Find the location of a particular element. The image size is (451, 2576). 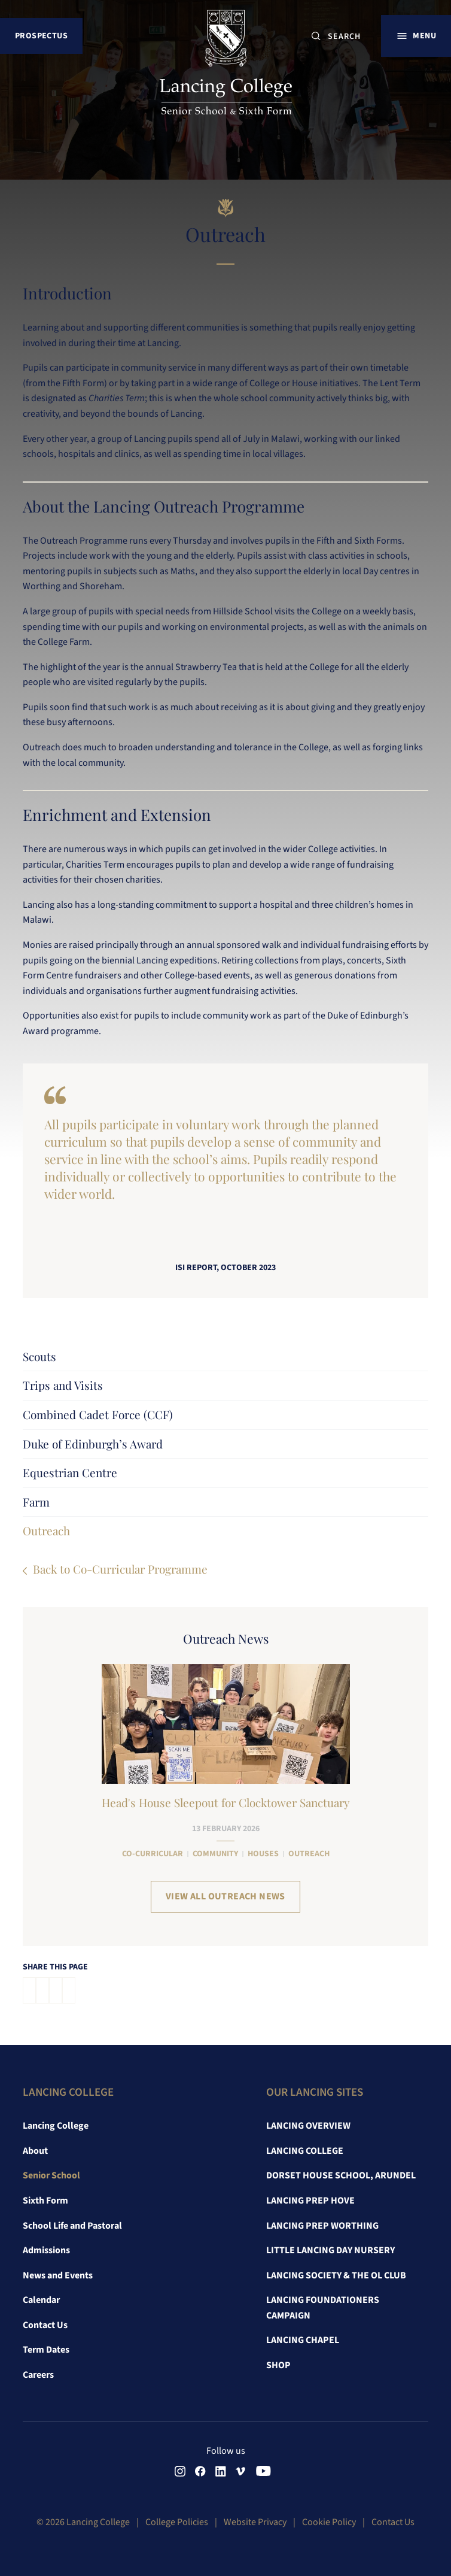

Admissions is located at coordinates (46, 2250).